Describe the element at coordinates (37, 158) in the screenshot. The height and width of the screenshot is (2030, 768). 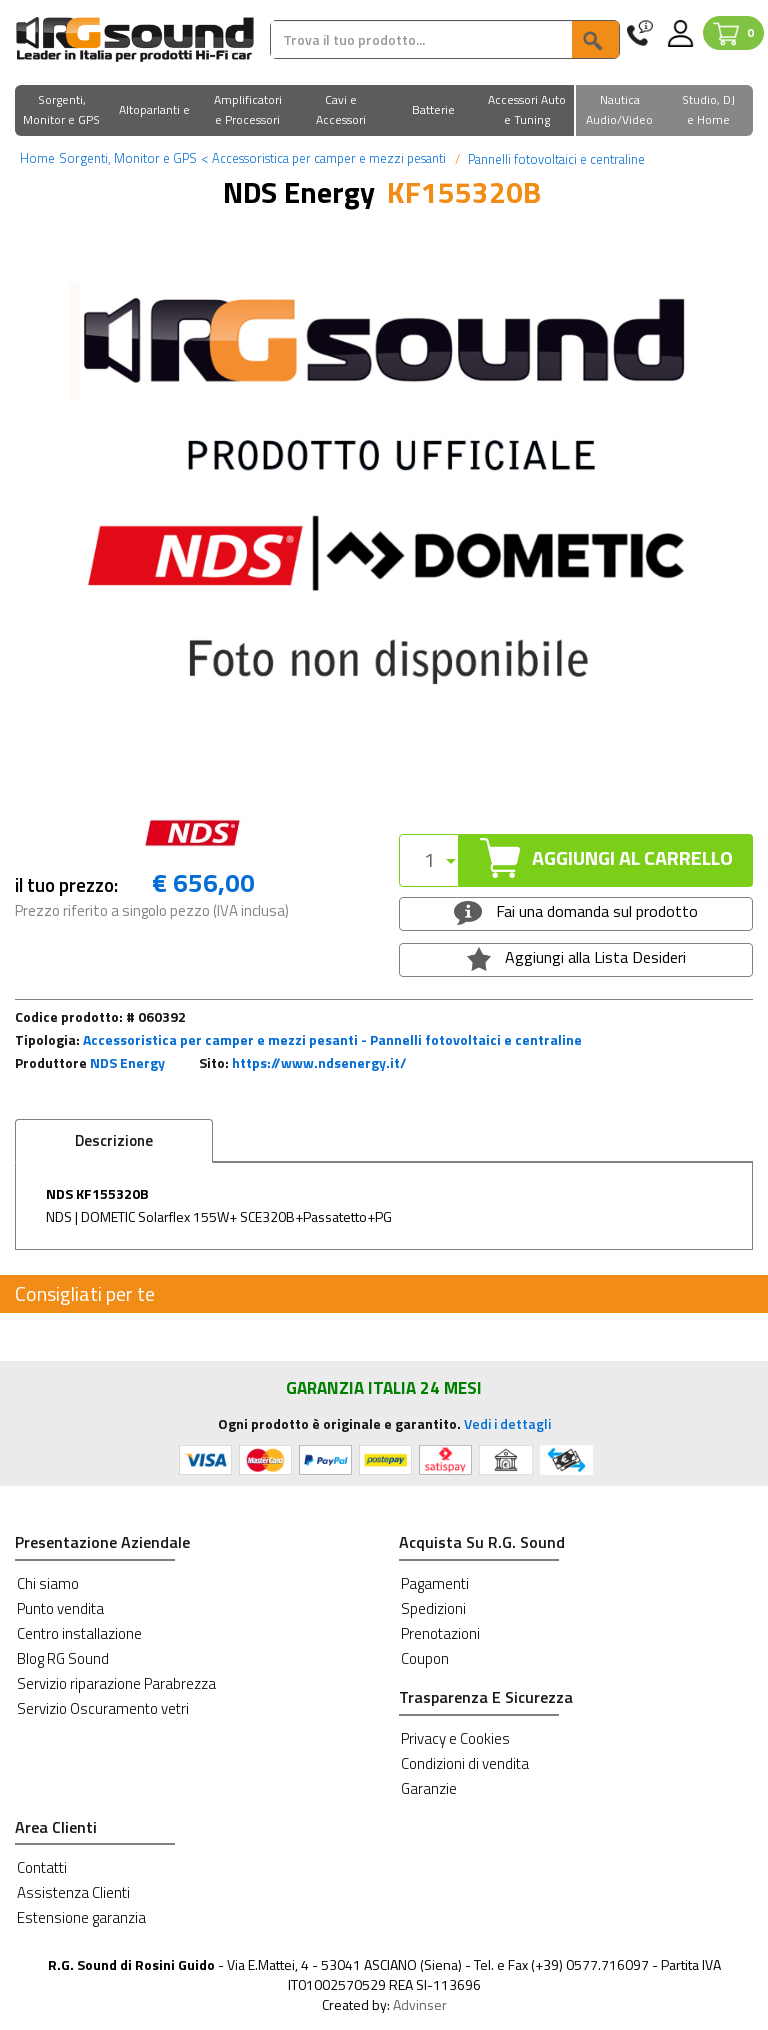
I see `Home` at that location.